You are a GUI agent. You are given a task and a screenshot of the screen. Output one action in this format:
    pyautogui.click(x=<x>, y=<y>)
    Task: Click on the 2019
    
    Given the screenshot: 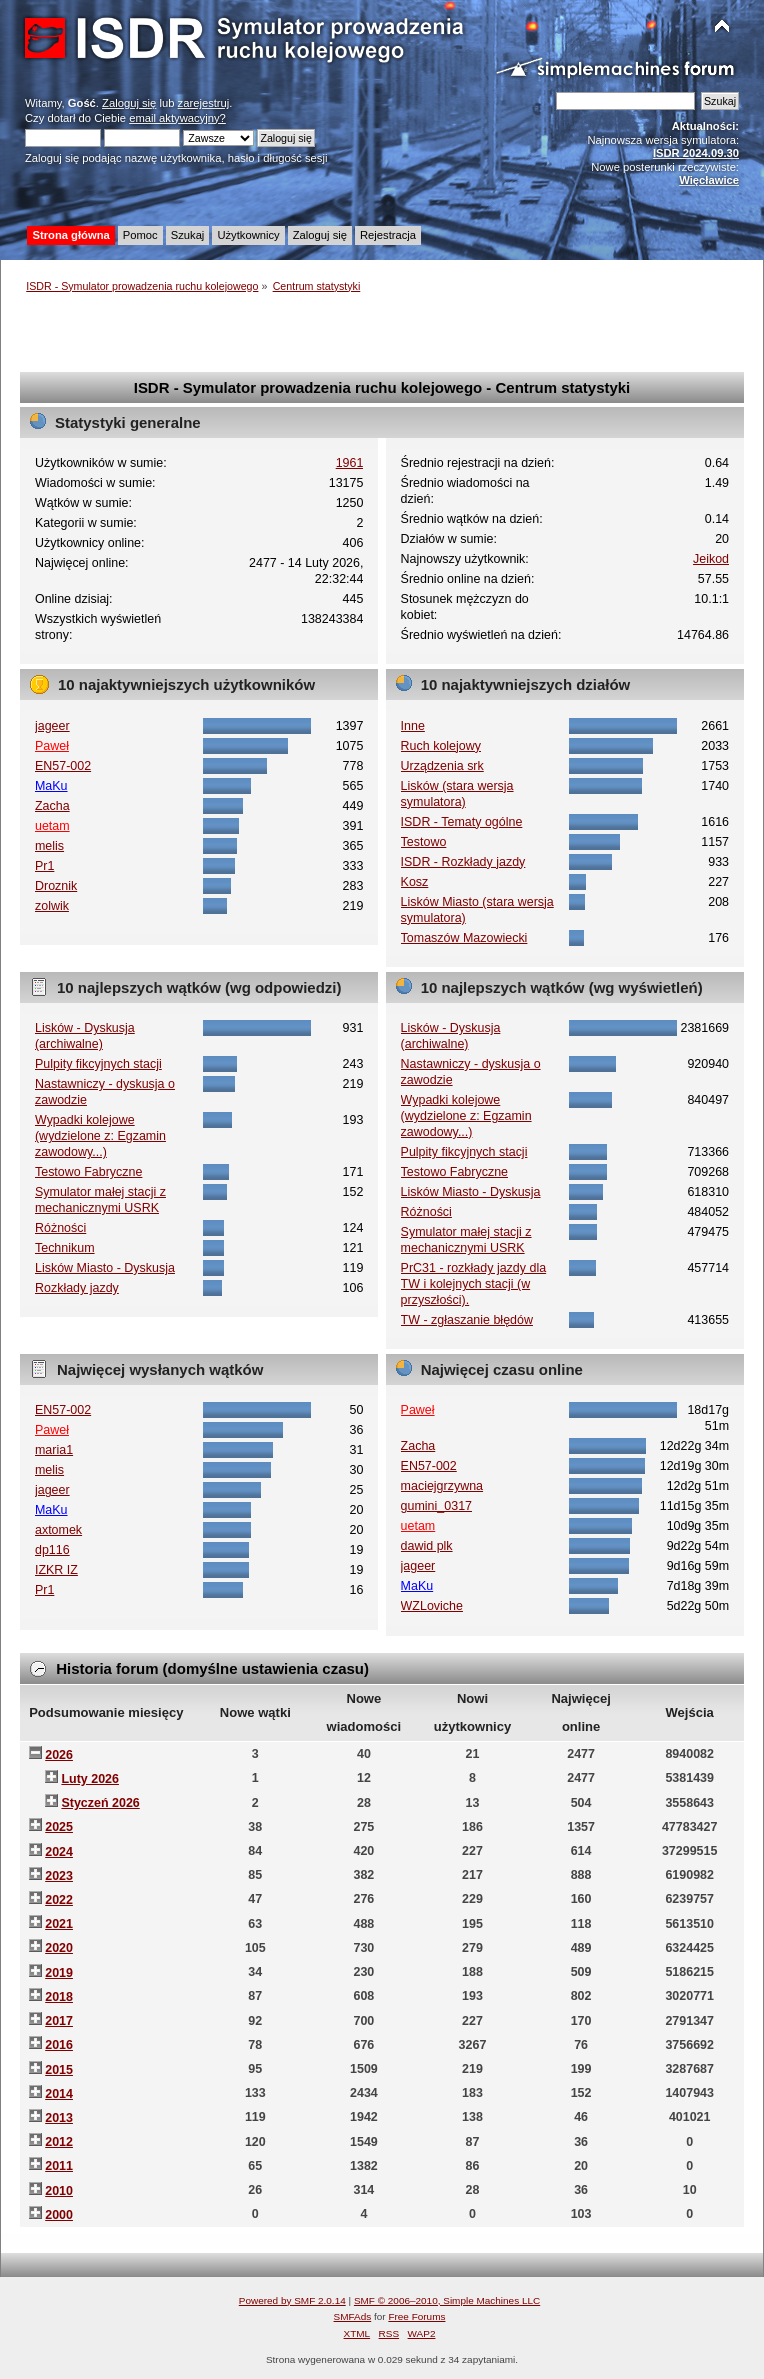 What is the action you would take?
    pyautogui.click(x=59, y=1973)
    